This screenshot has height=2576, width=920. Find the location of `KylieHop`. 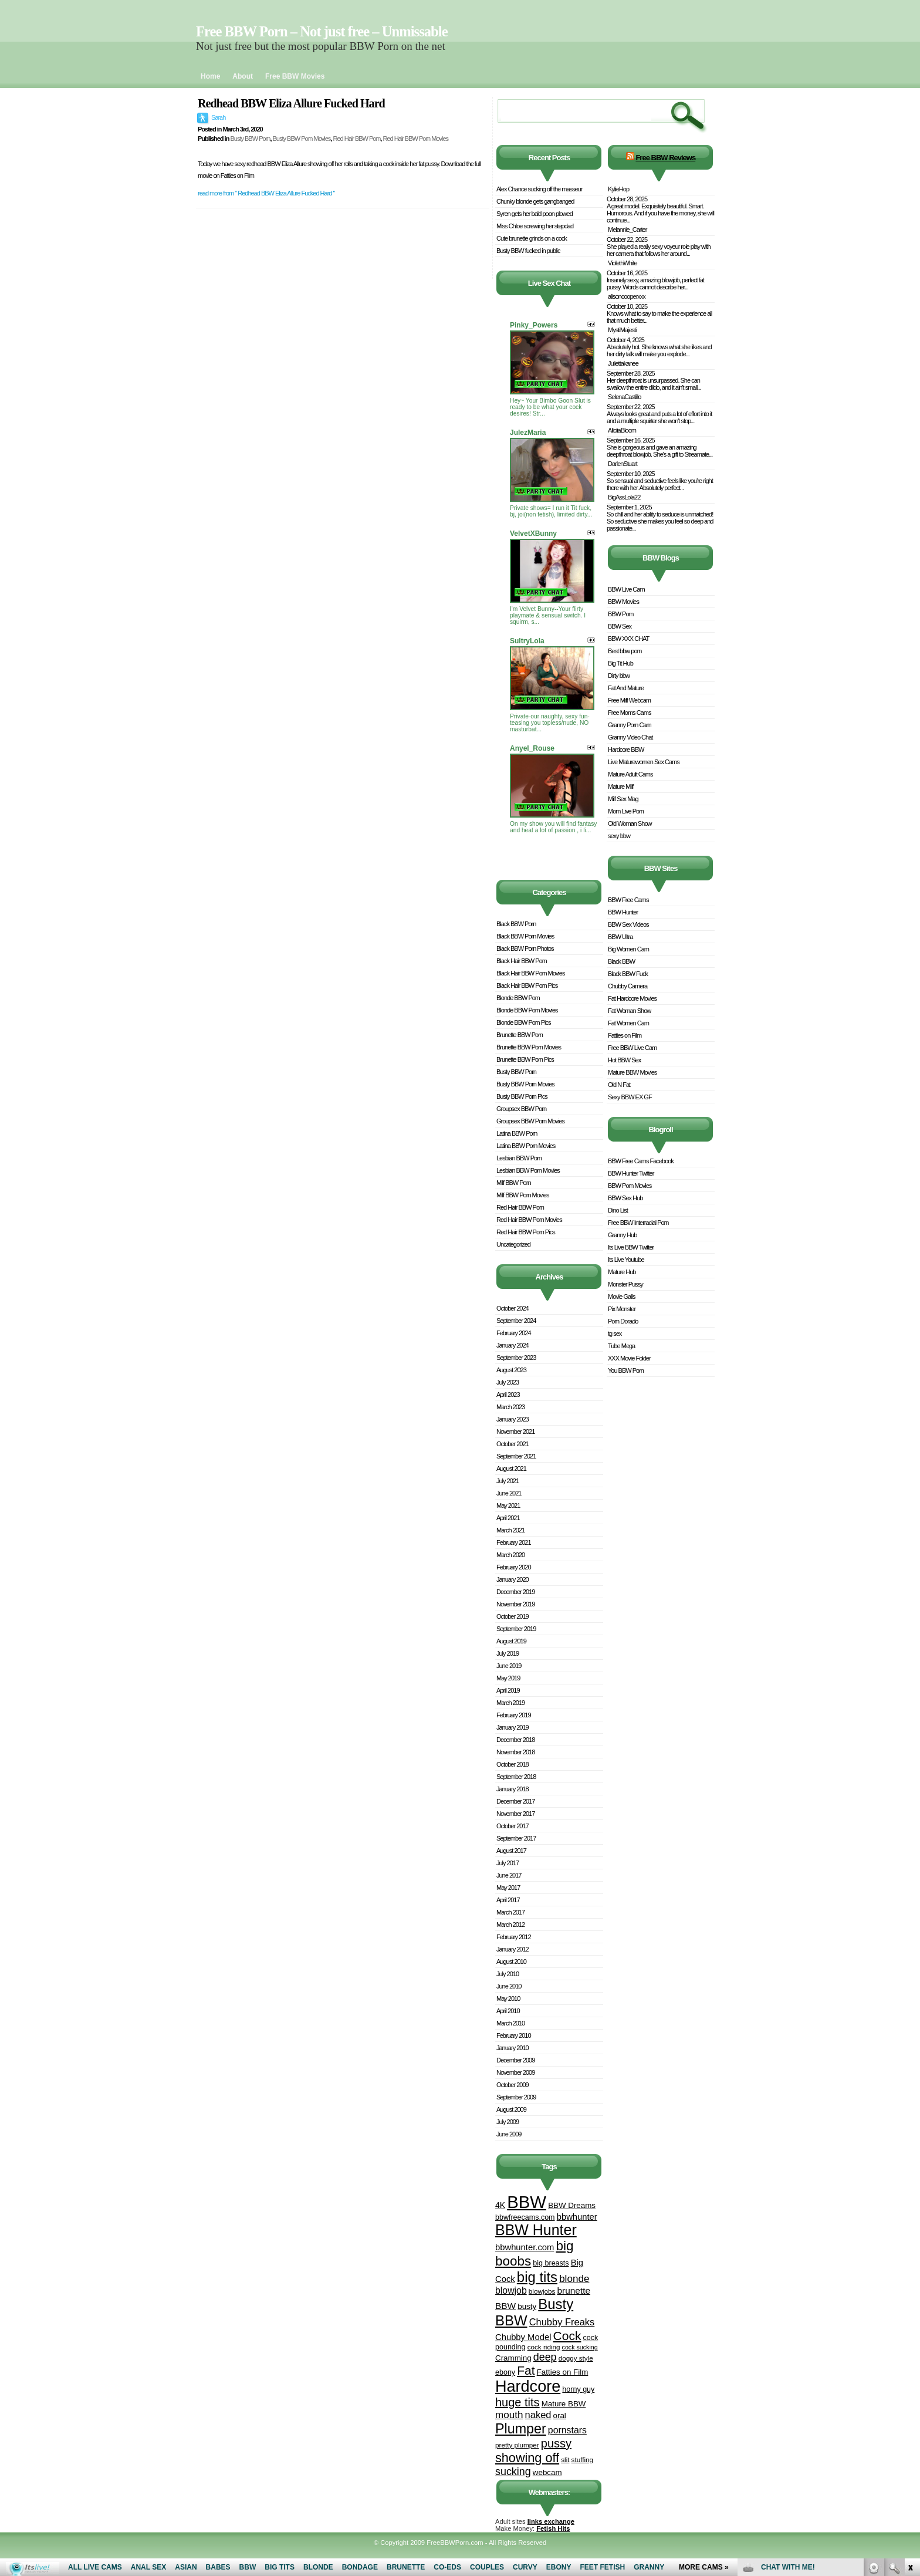

KylieHop is located at coordinates (618, 189).